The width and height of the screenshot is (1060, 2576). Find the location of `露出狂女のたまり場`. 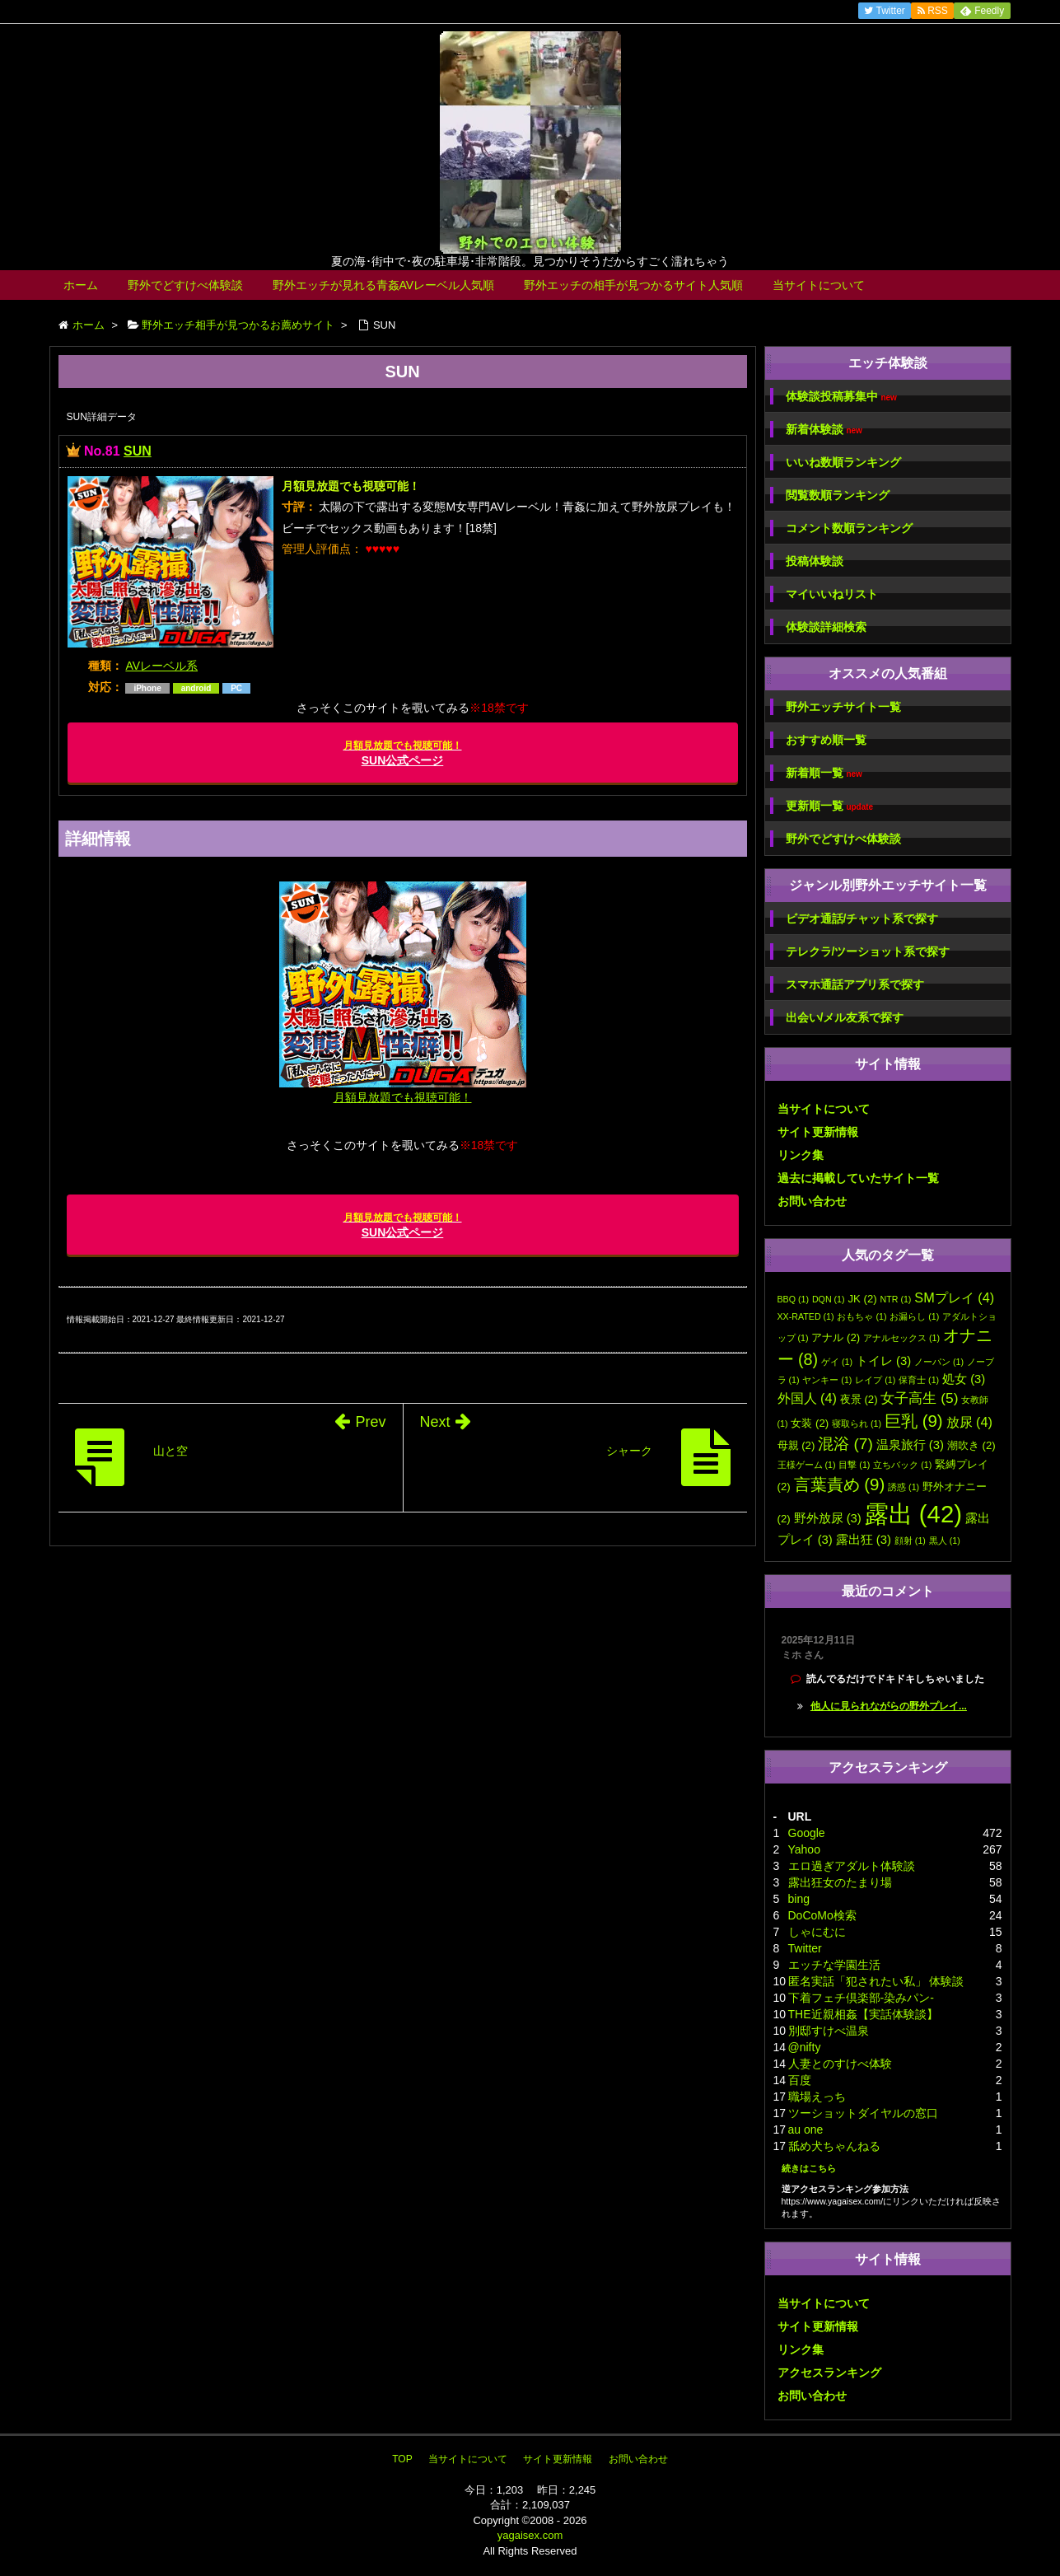

露出狂女のたまり場 is located at coordinates (840, 1882).